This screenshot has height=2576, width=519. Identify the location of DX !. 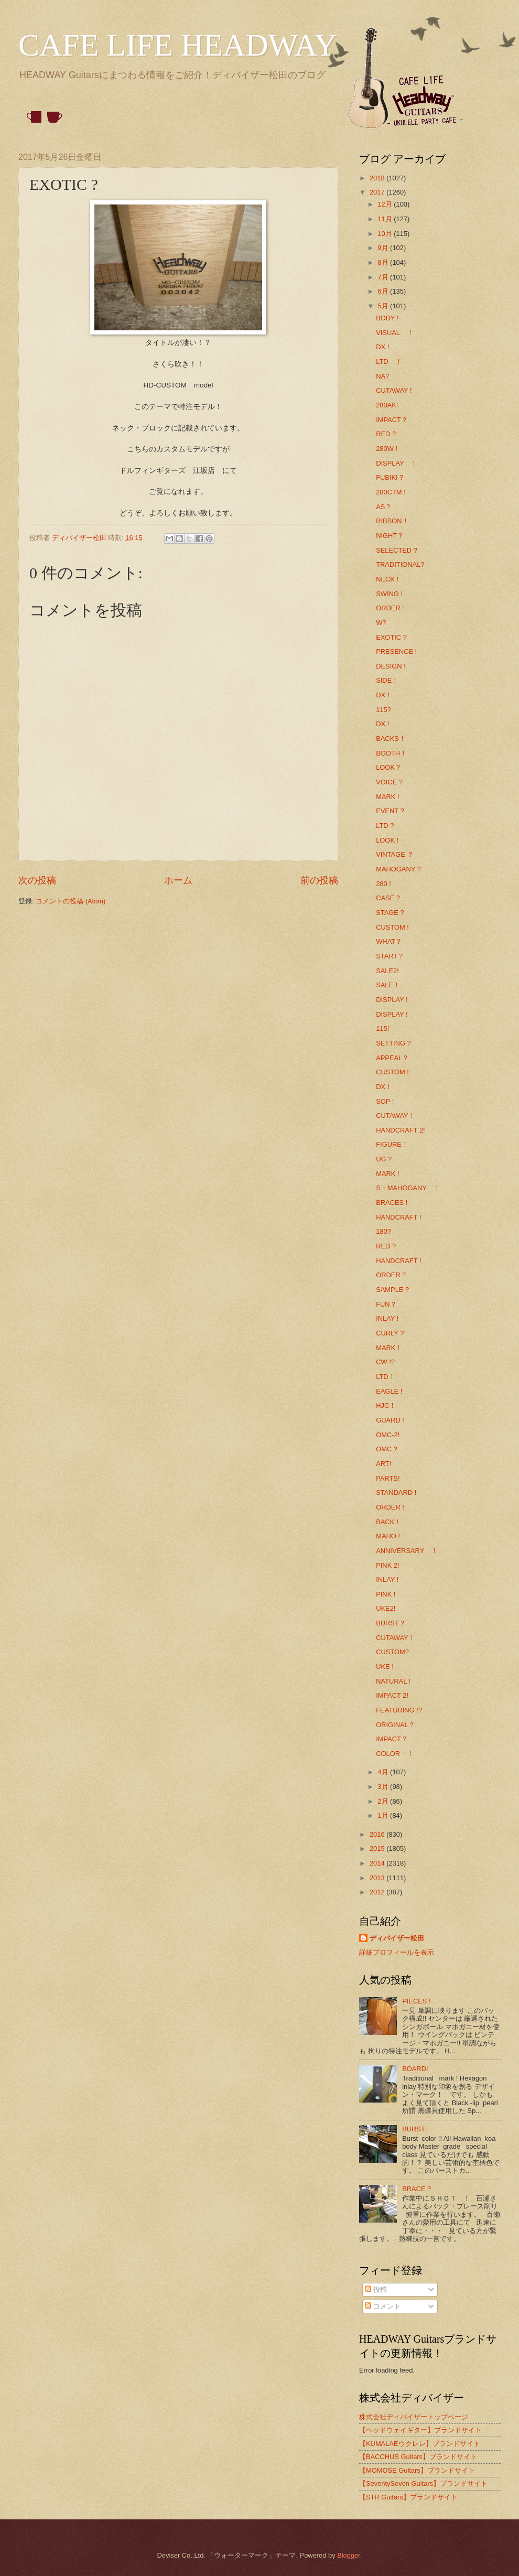
(382, 347).